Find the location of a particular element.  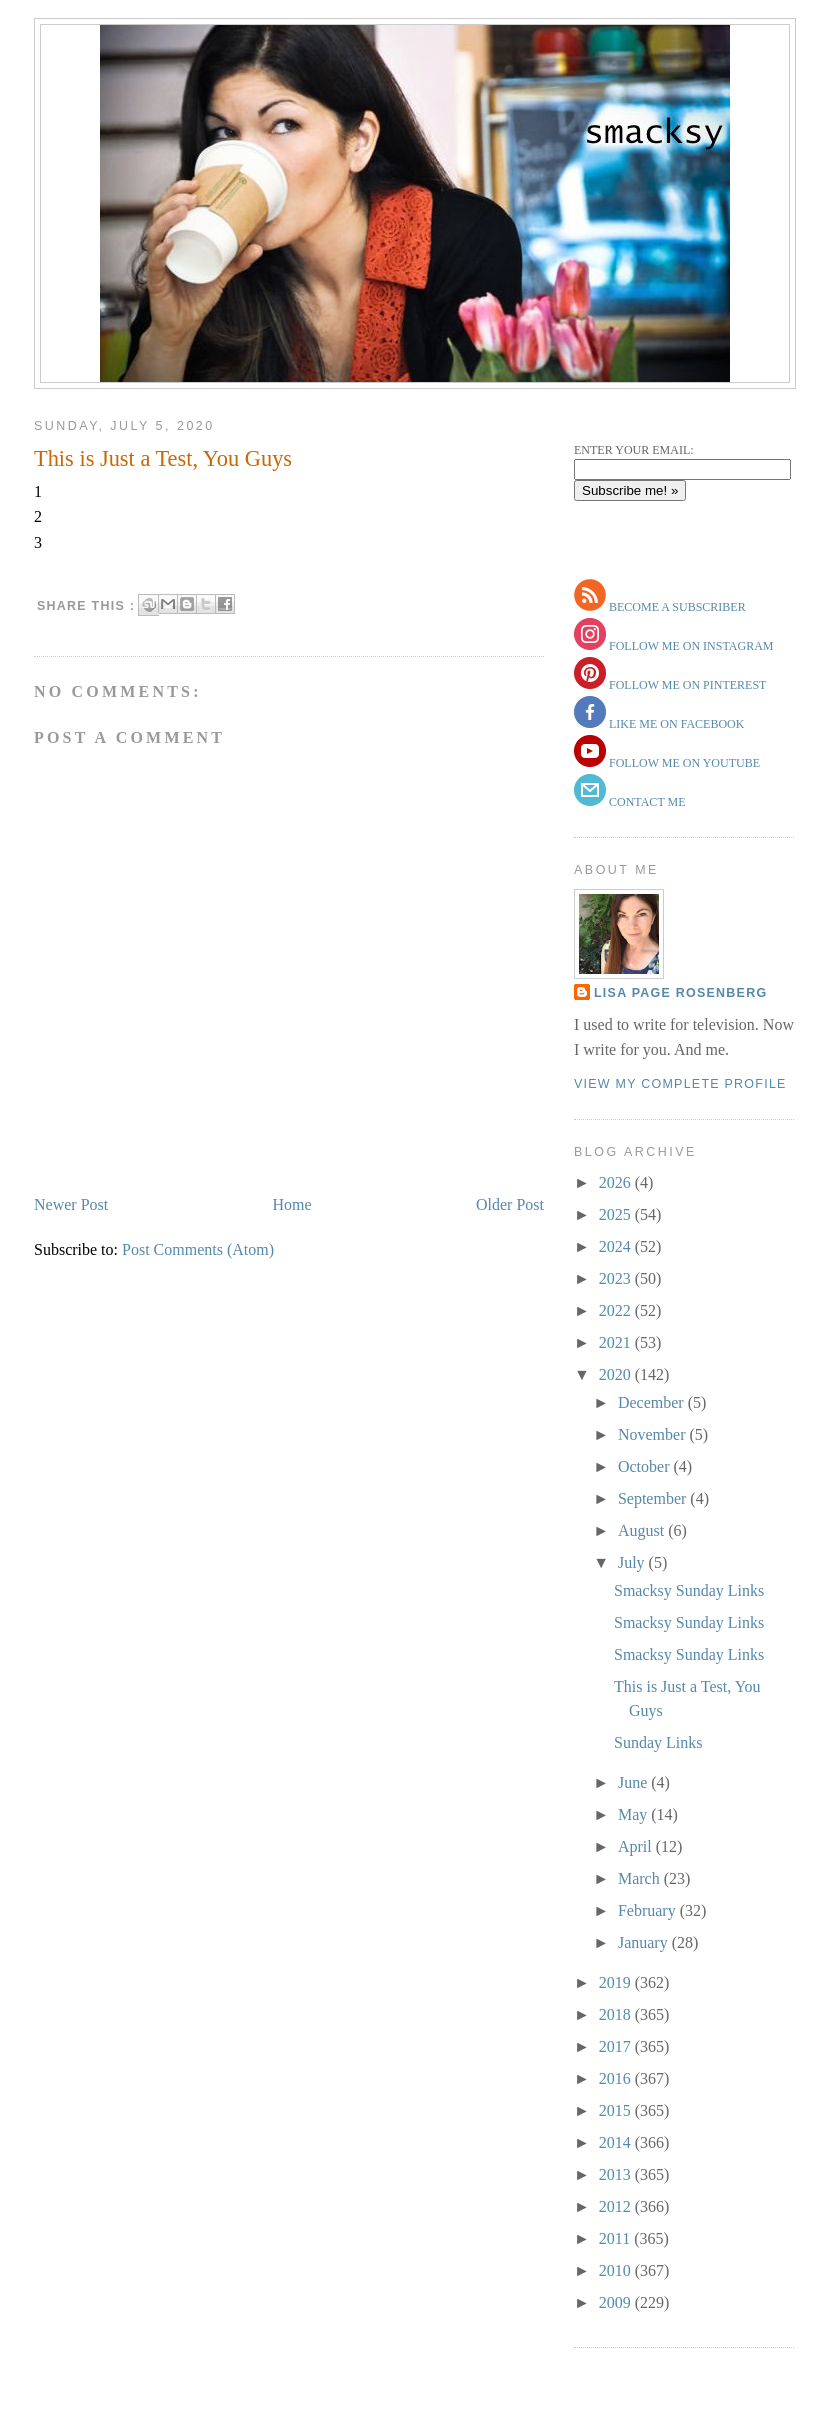

become a subscriber is located at coordinates (676, 607).